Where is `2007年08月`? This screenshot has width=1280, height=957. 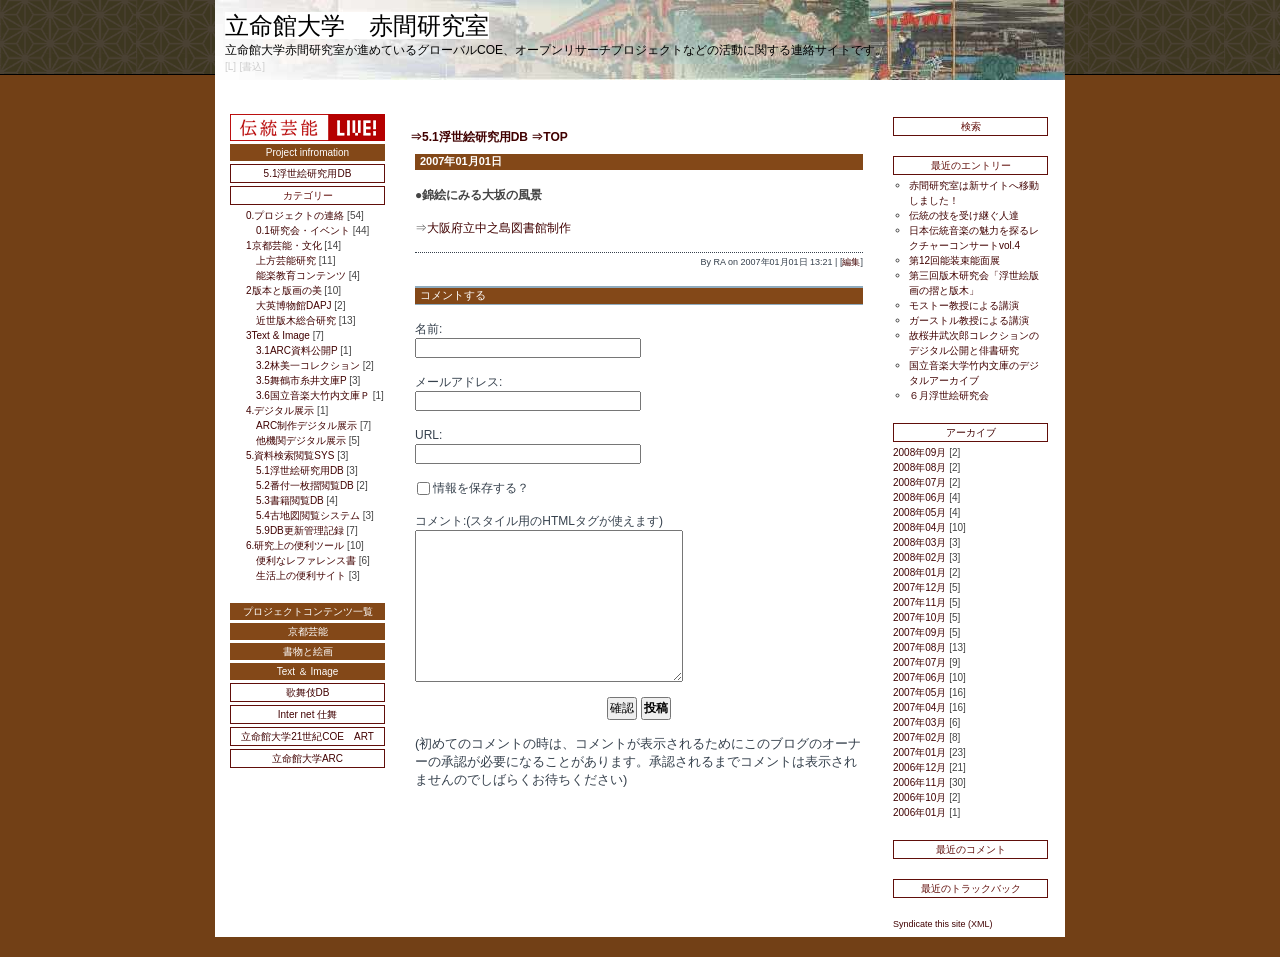
2007年08月 is located at coordinates (919, 647).